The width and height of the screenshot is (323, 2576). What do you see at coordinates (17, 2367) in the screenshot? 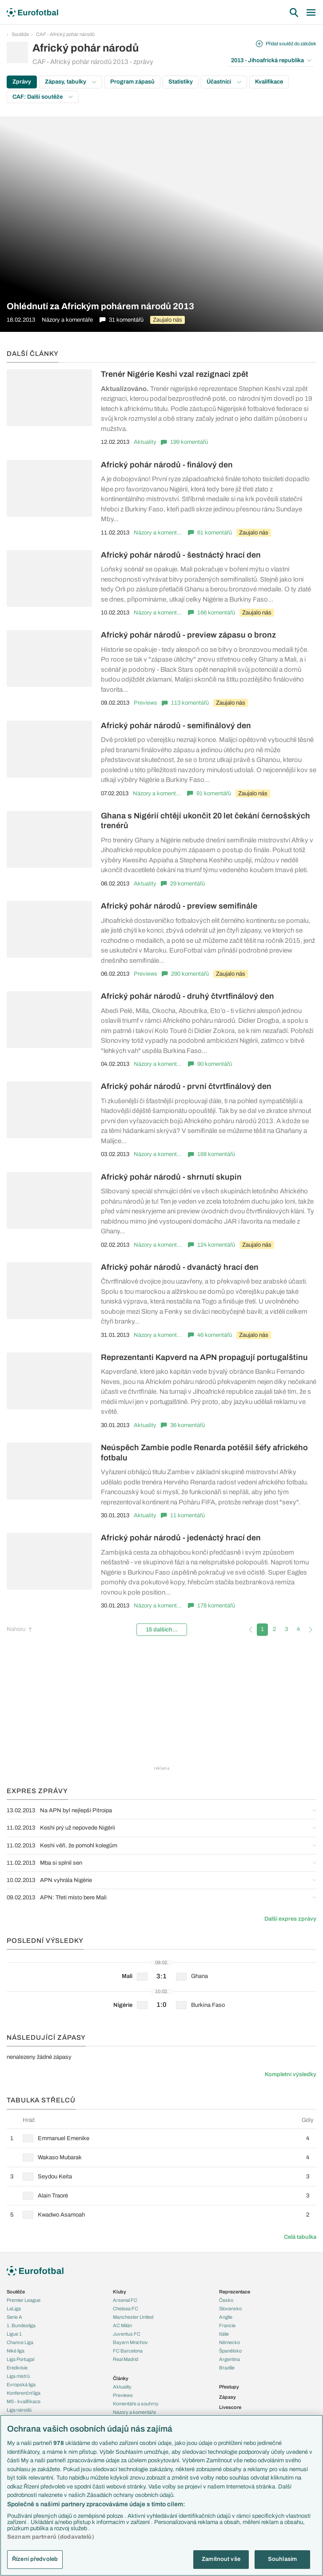
I see `Eredivisie` at bounding box center [17, 2367].